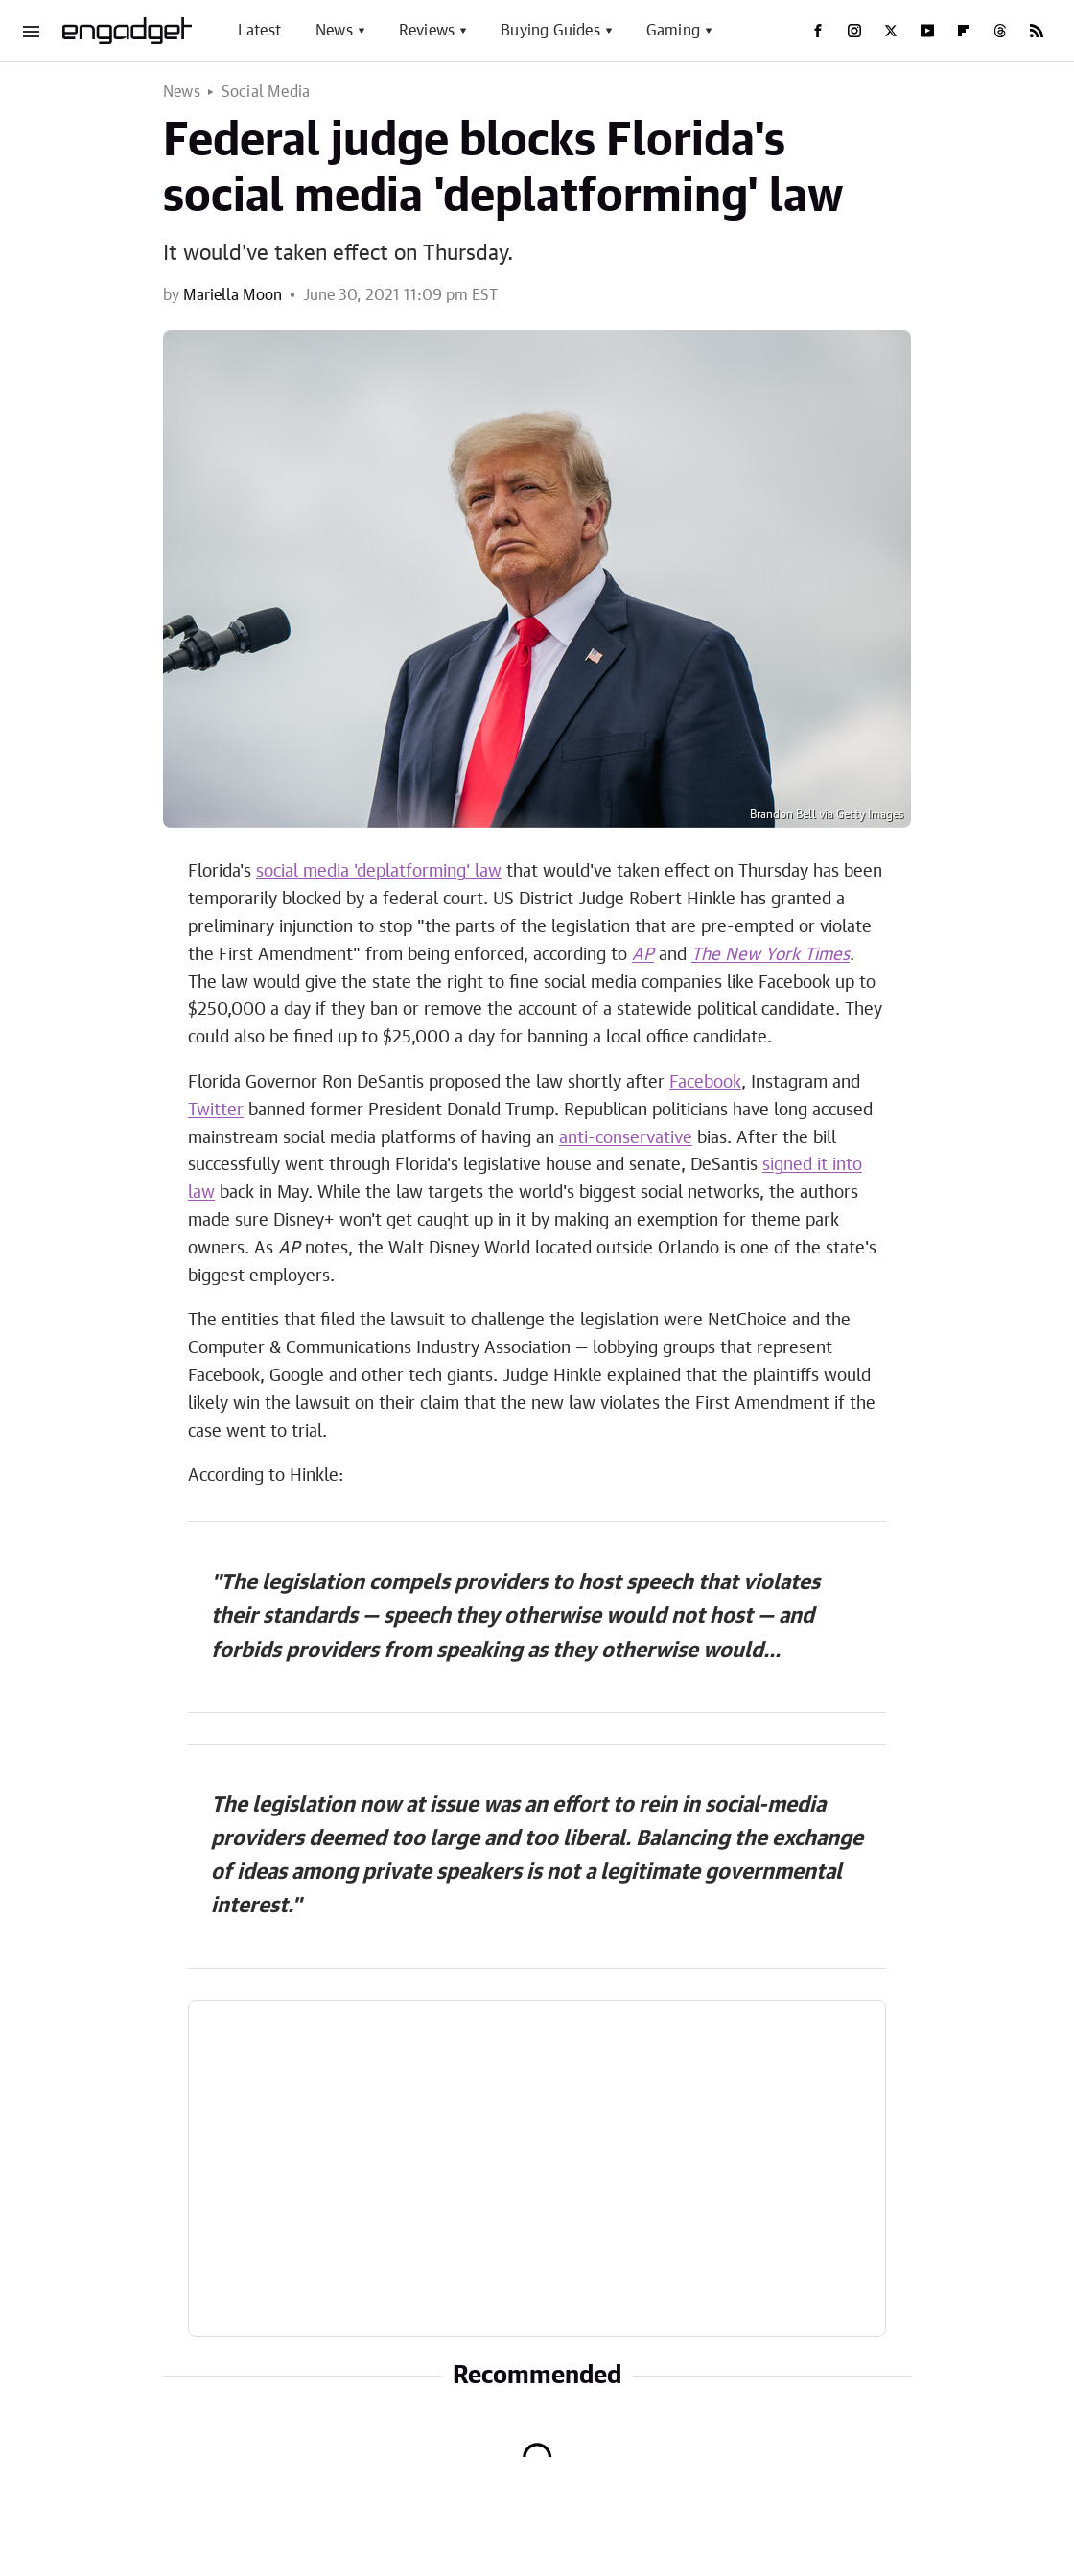 This screenshot has height=2576, width=1074. What do you see at coordinates (625, 1138) in the screenshot?
I see `anti-conservative` at bounding box center [625, 1138].